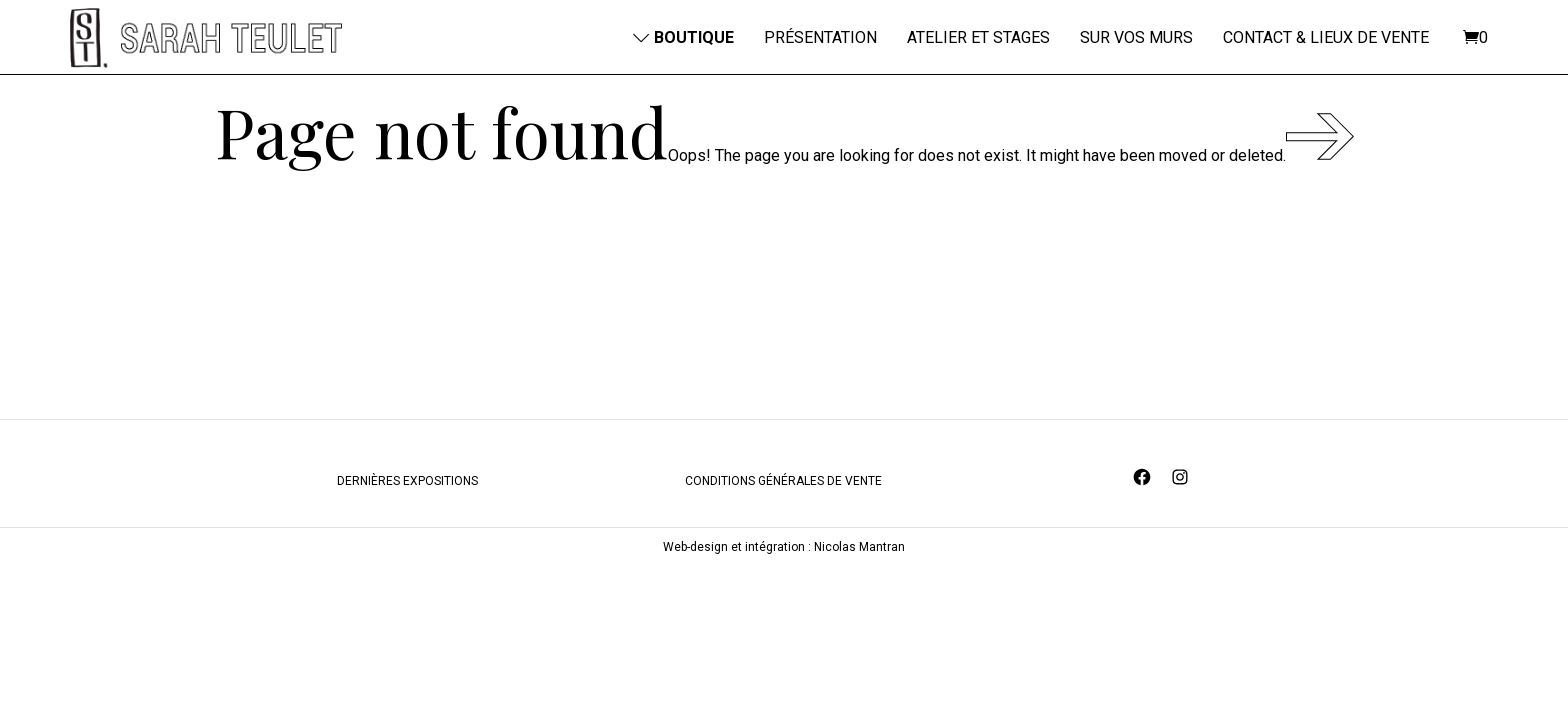 This screenshot has width=1568, height=720. Describe the element at coordinates (859, 622) in the screenshot. I see `Nicolas Mantran` at that location.